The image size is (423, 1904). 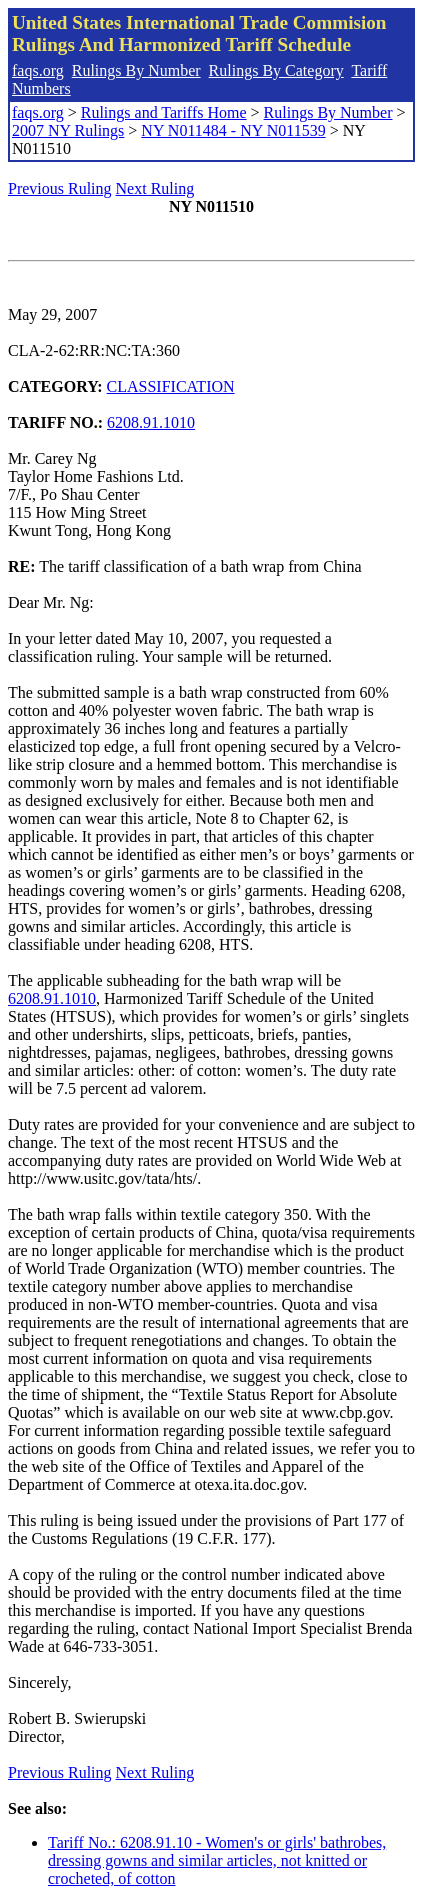 What do you see at coordinates (60, 188) in the screenshot?
I see `Previous Ruling` at bounding box center [60, 188].